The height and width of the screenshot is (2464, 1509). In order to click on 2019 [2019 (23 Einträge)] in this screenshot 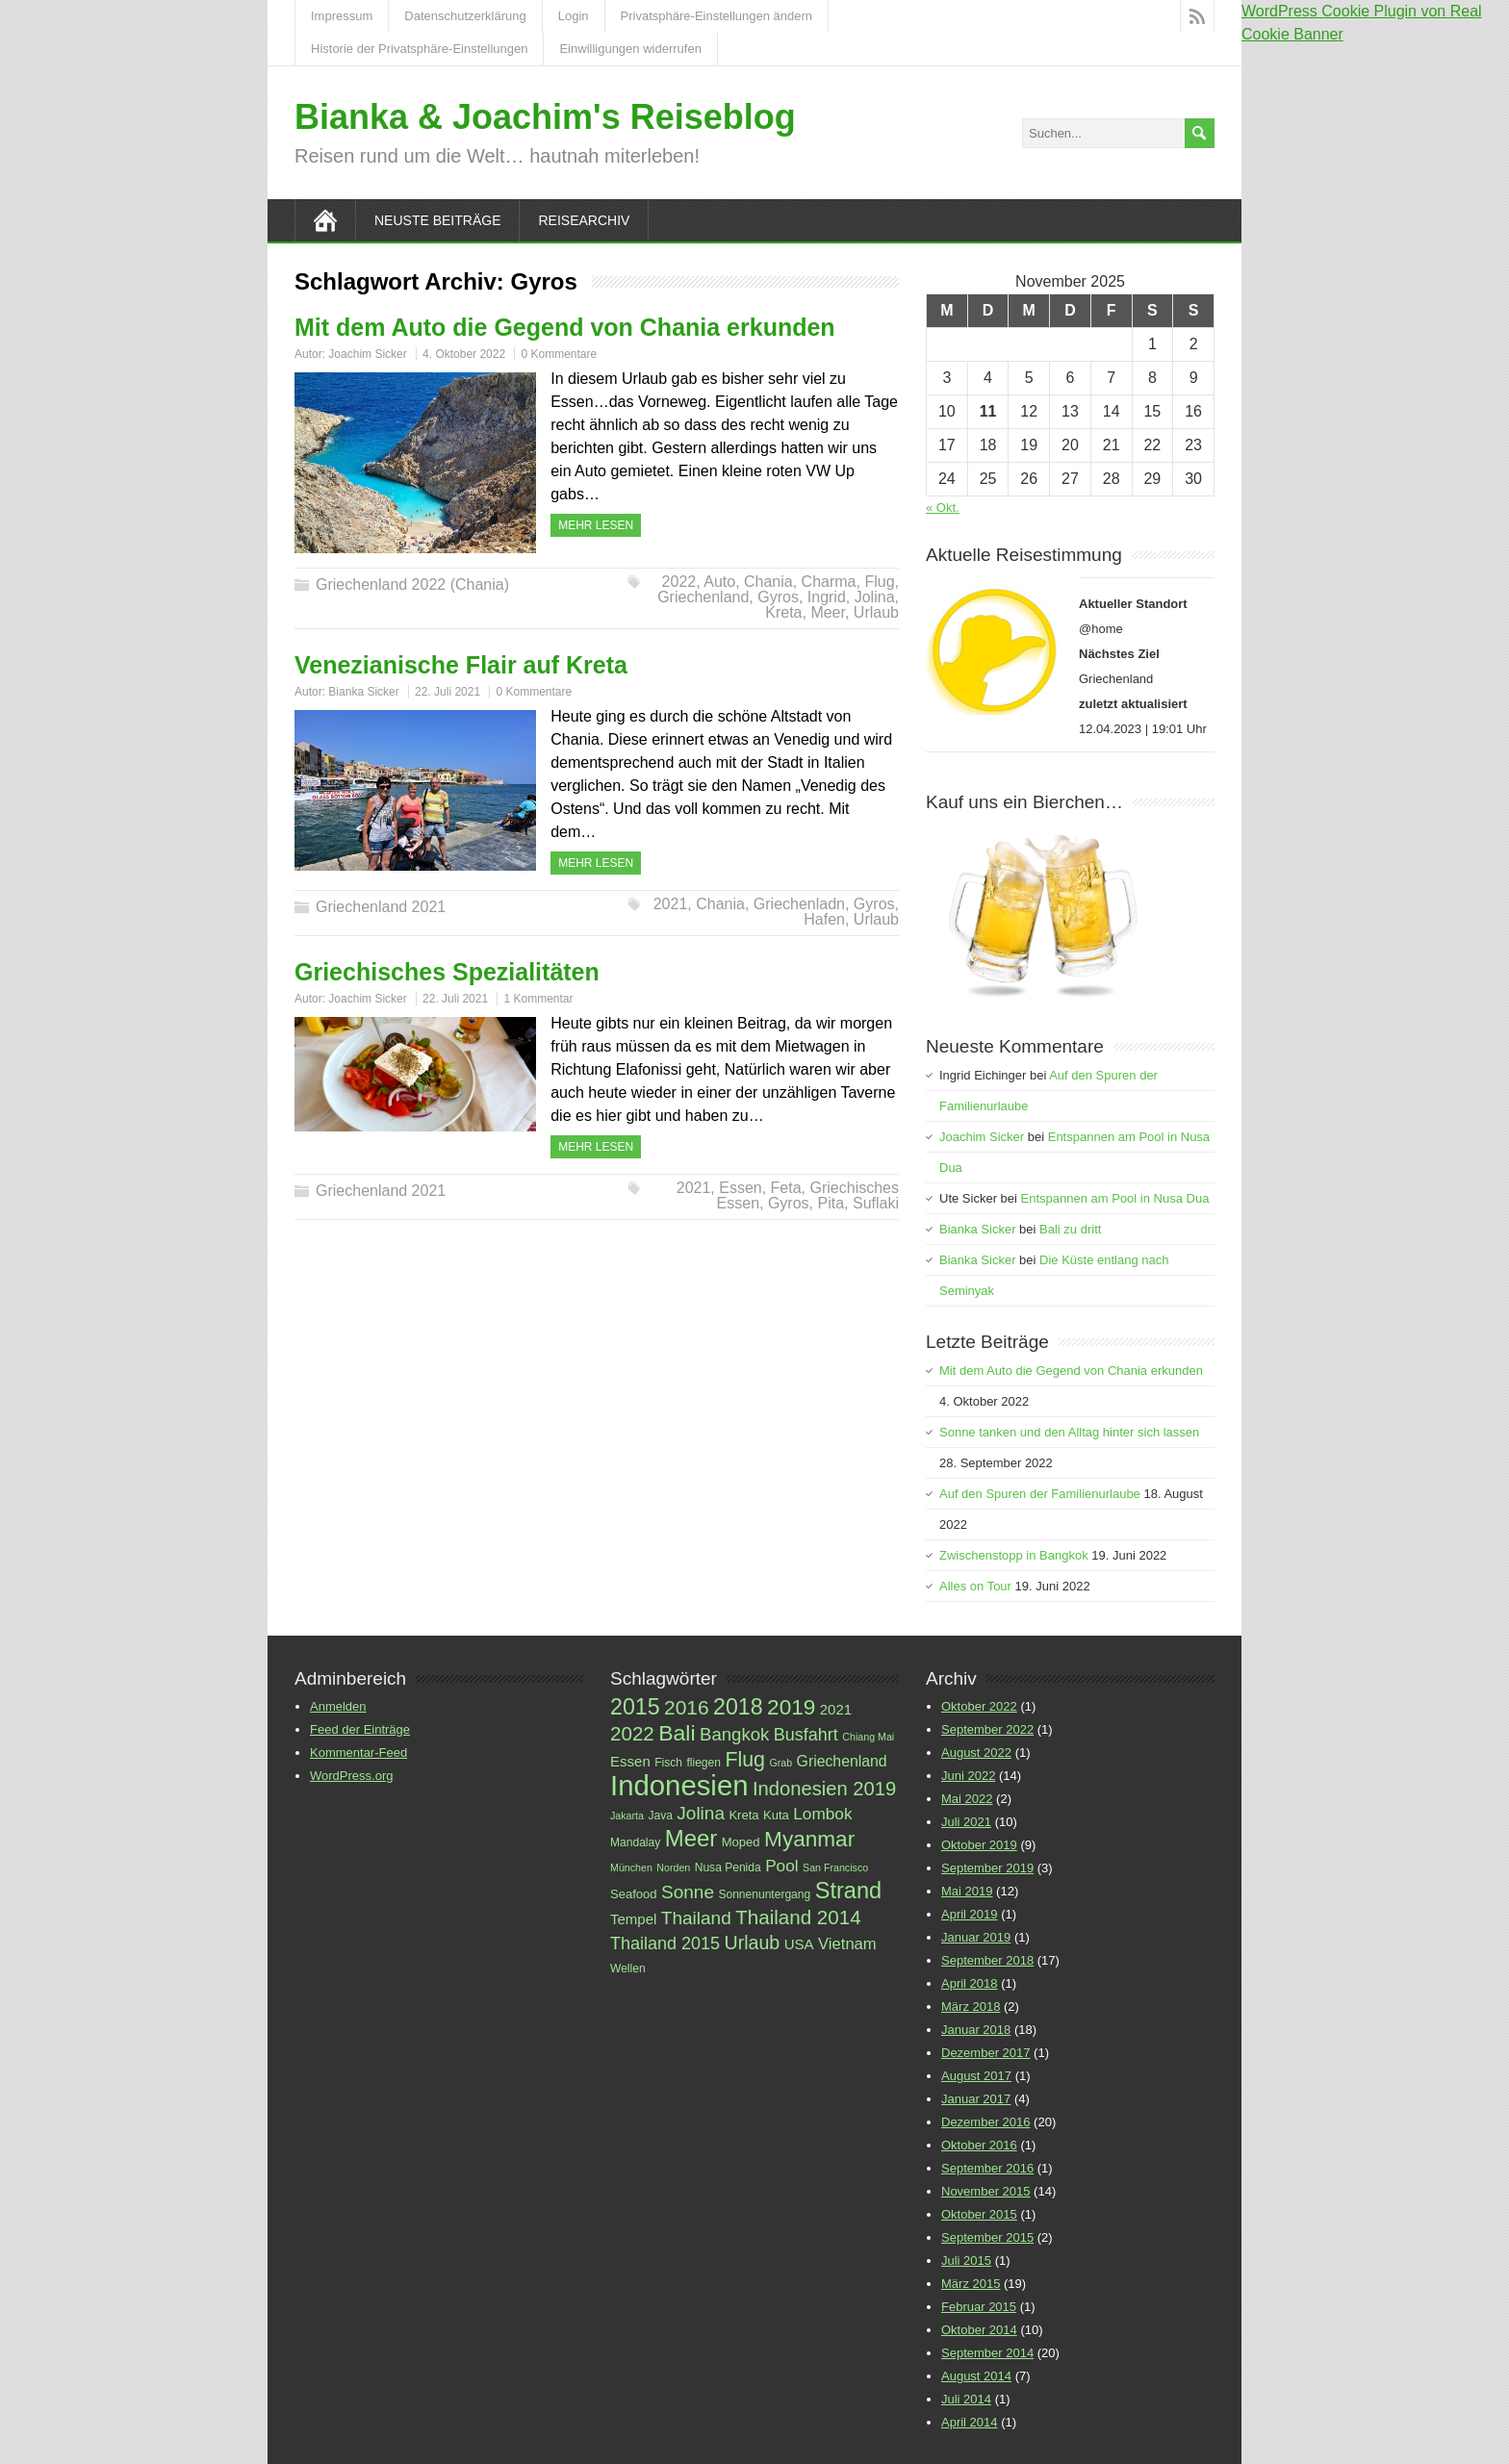, I will do `click(791, 1707)`.